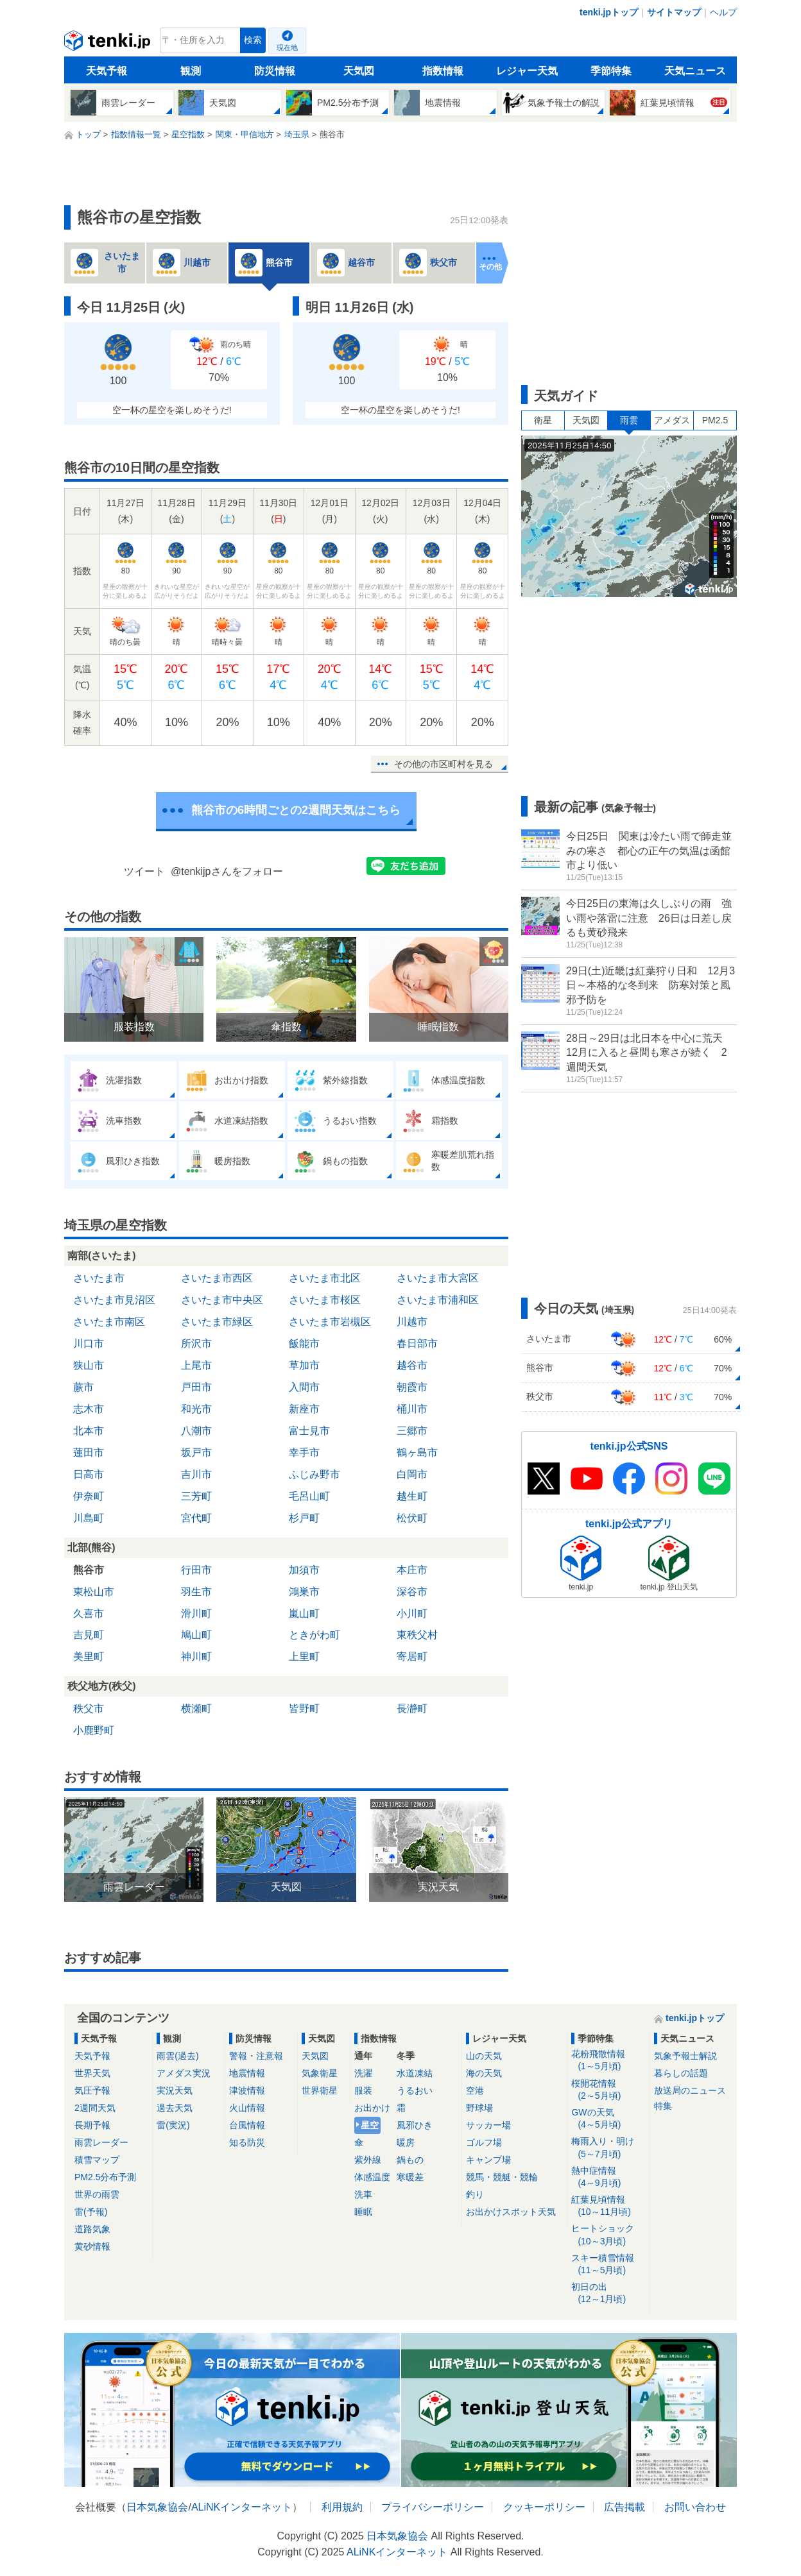 This screenshot has width=801, height=2576. I want to click on 熊谷市の6時間ごとの2週間天気はこちら, so click(296, 810).